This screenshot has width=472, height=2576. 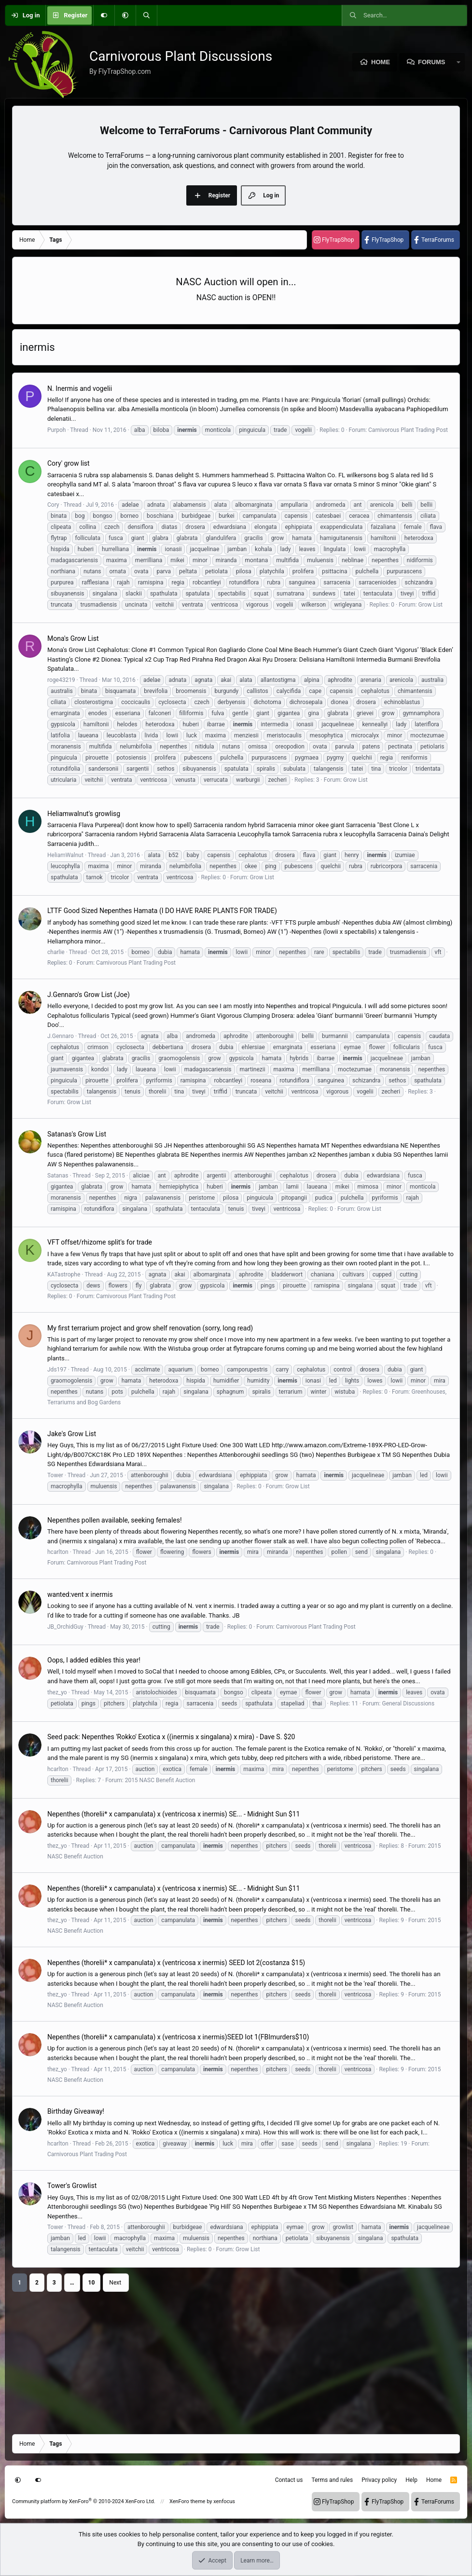 I want to click on Satanas, so click(x=57, y=1175).